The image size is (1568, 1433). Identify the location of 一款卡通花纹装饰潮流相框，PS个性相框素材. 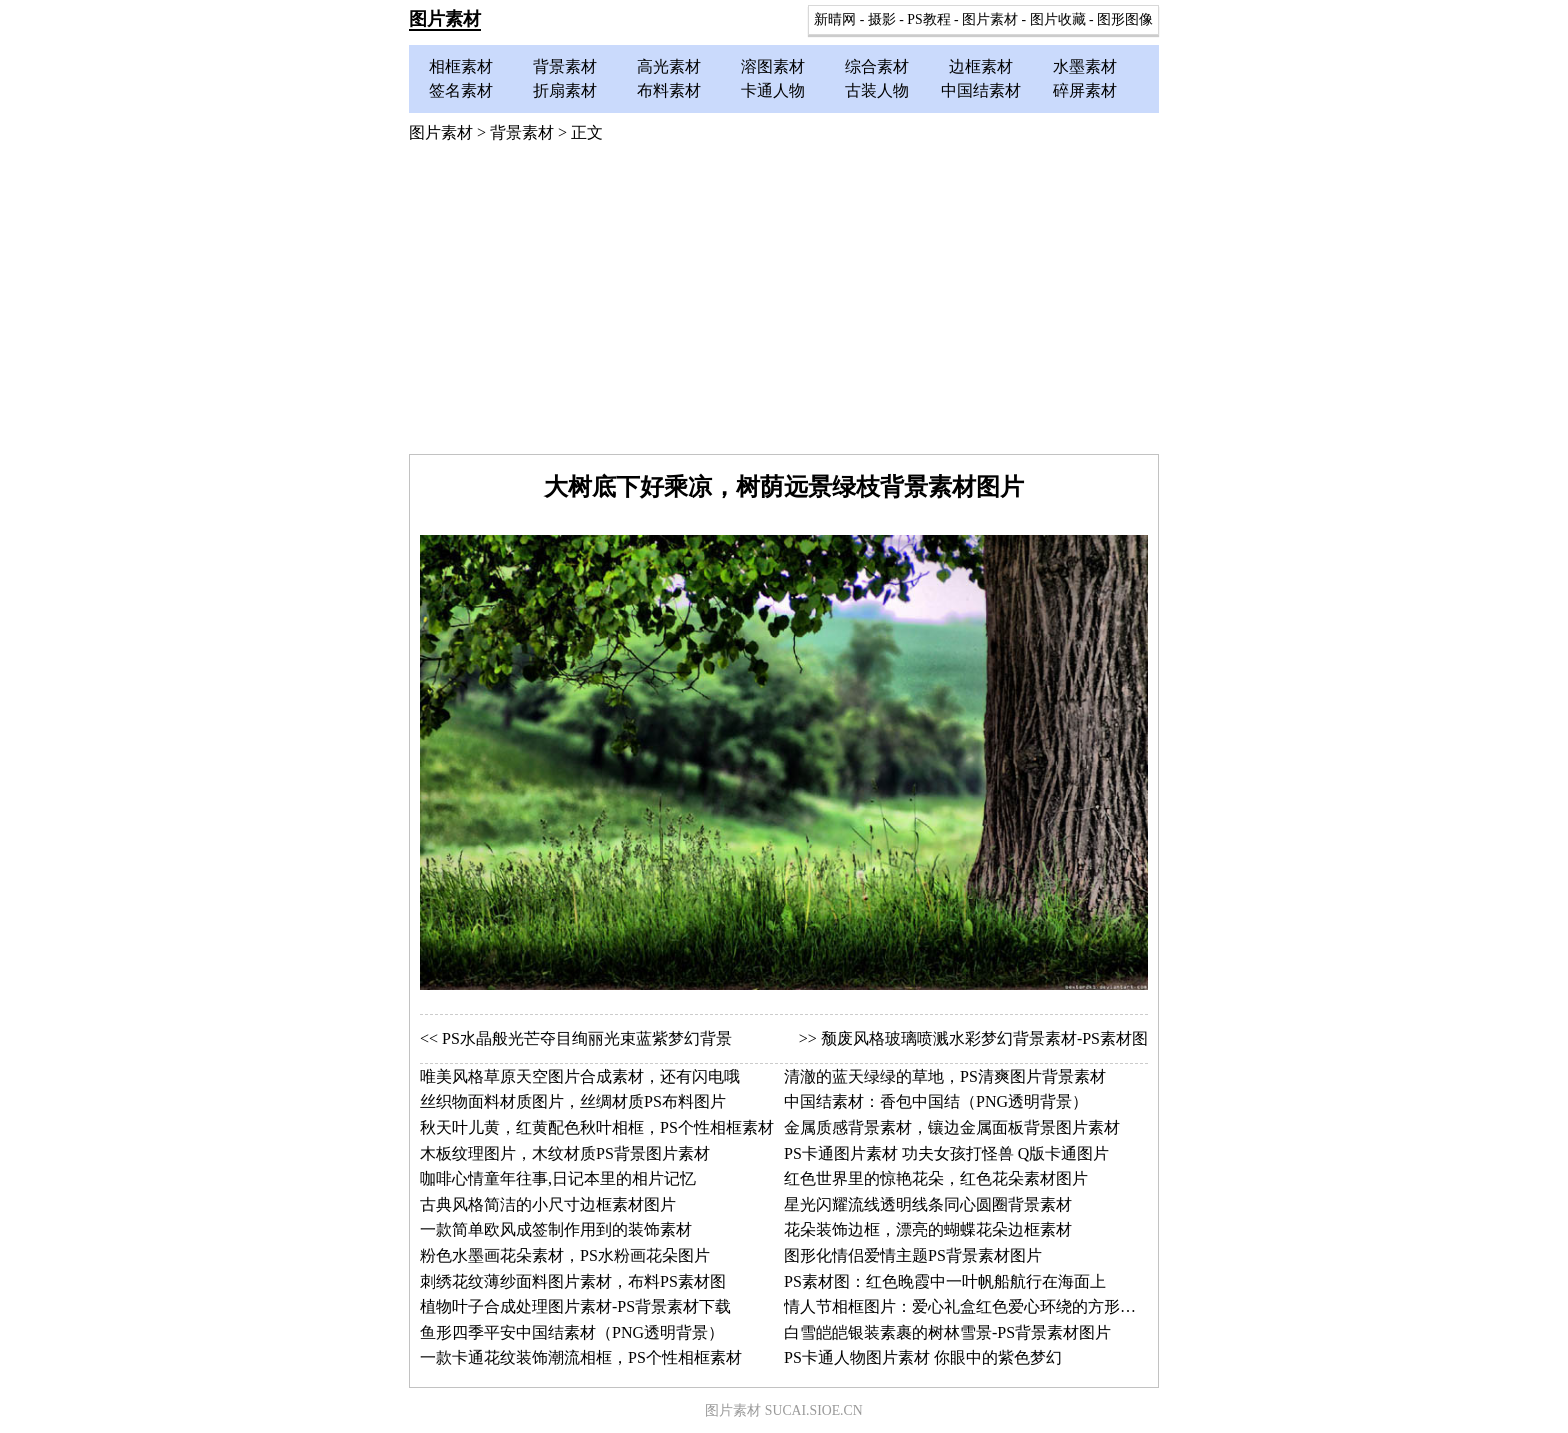
(581, 1357).